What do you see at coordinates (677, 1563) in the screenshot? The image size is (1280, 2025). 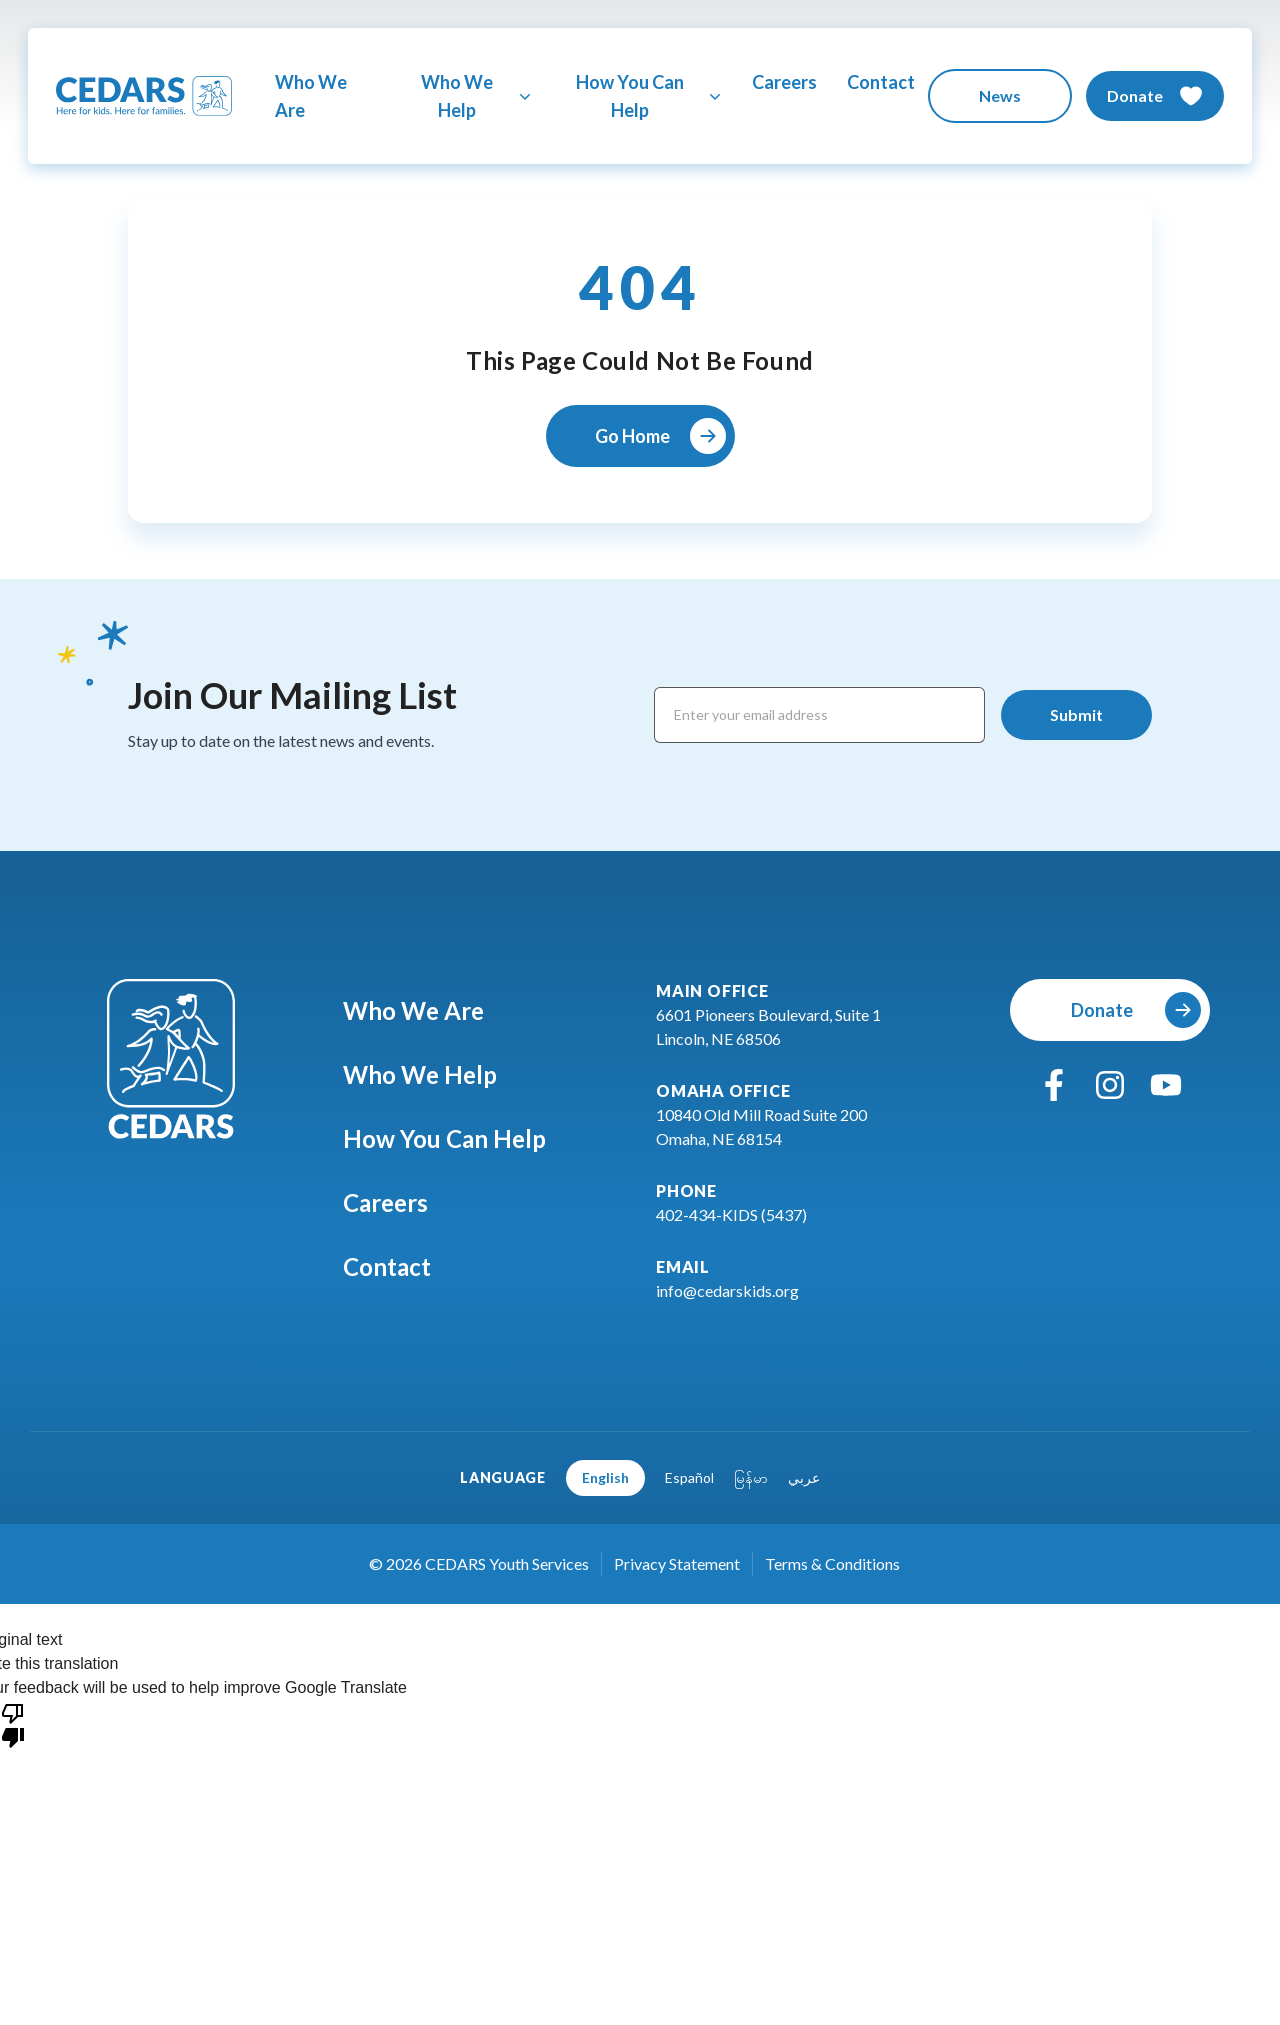 I see `Privacy Statement` at bounding box center [677, 1563].